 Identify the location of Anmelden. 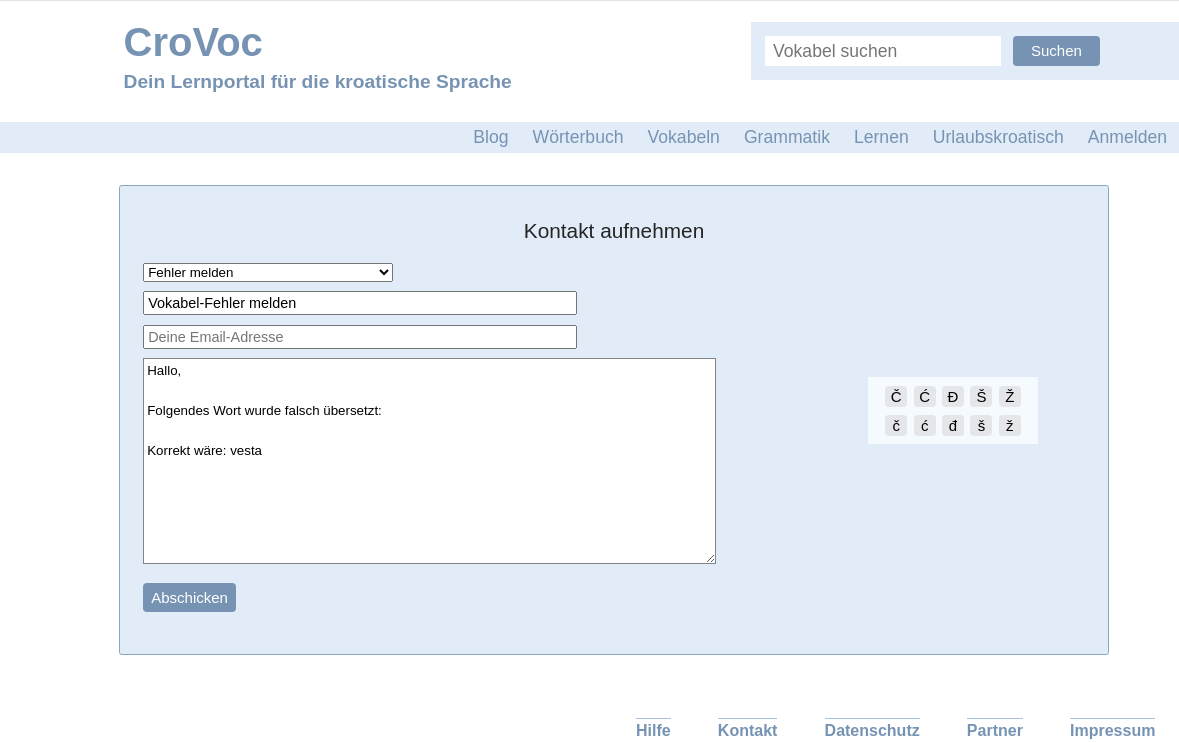
(1127, 137).